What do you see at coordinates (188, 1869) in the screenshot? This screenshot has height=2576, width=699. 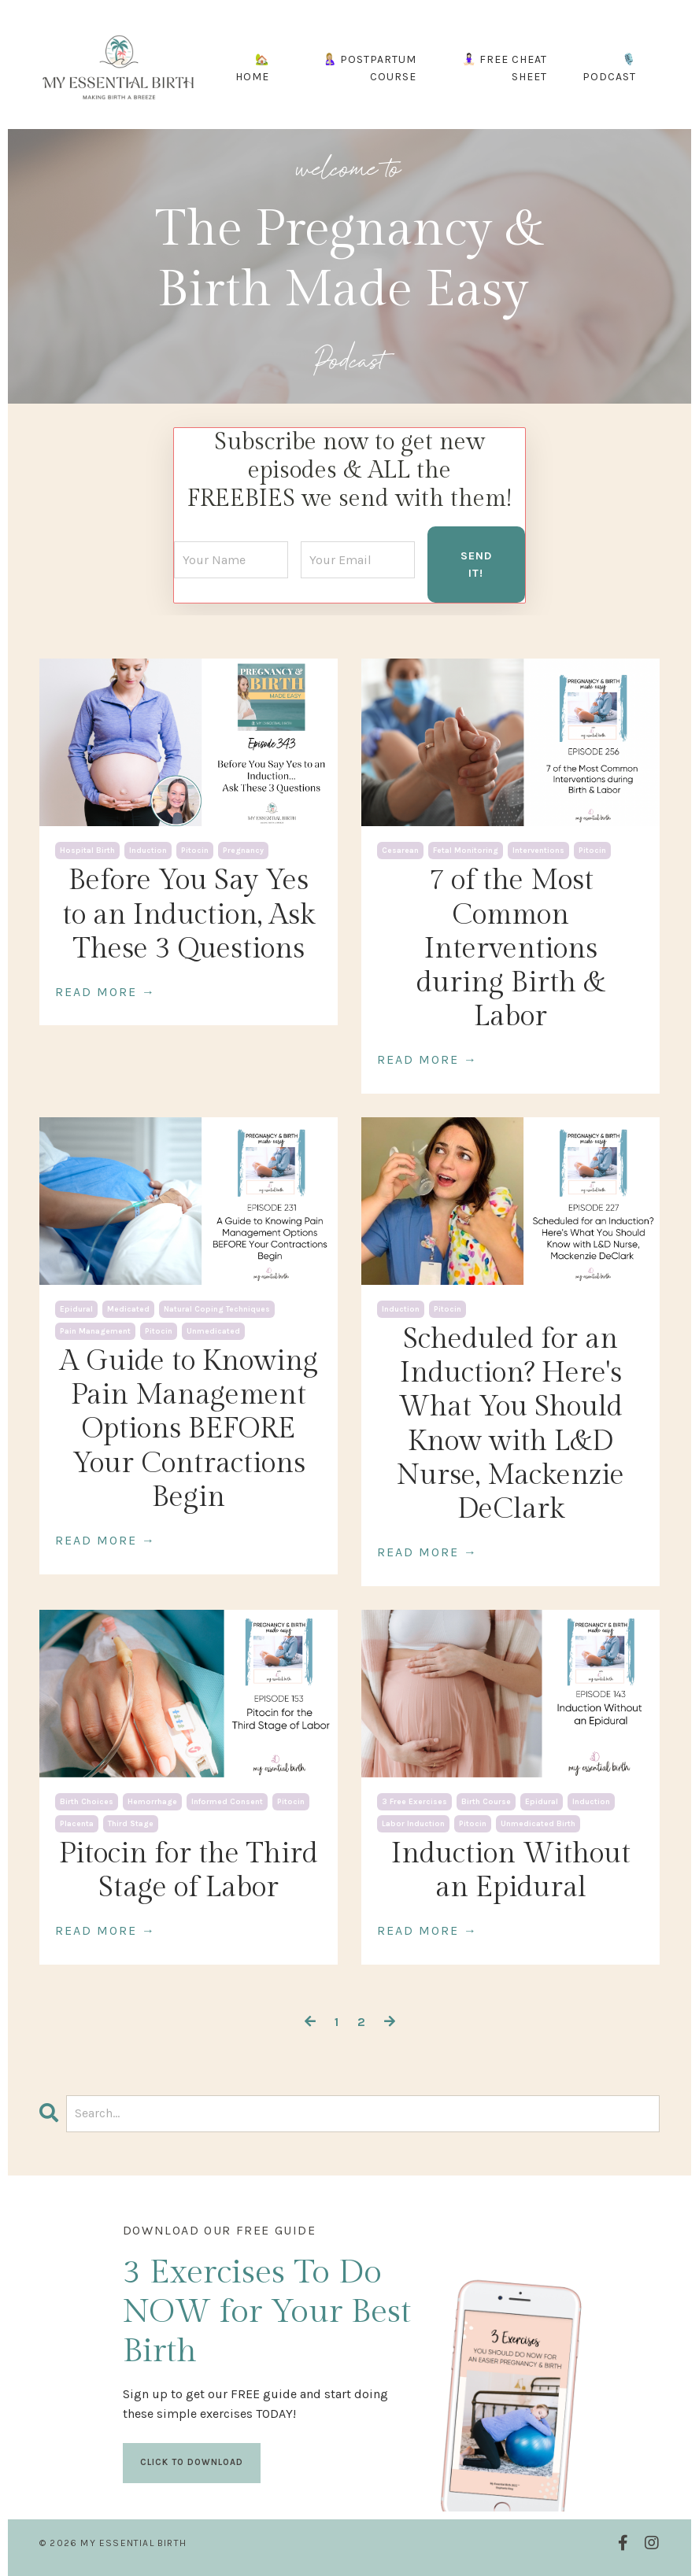 I see `Pitocin for the Third Stage of Labor` at bounding box center [188, 1869].